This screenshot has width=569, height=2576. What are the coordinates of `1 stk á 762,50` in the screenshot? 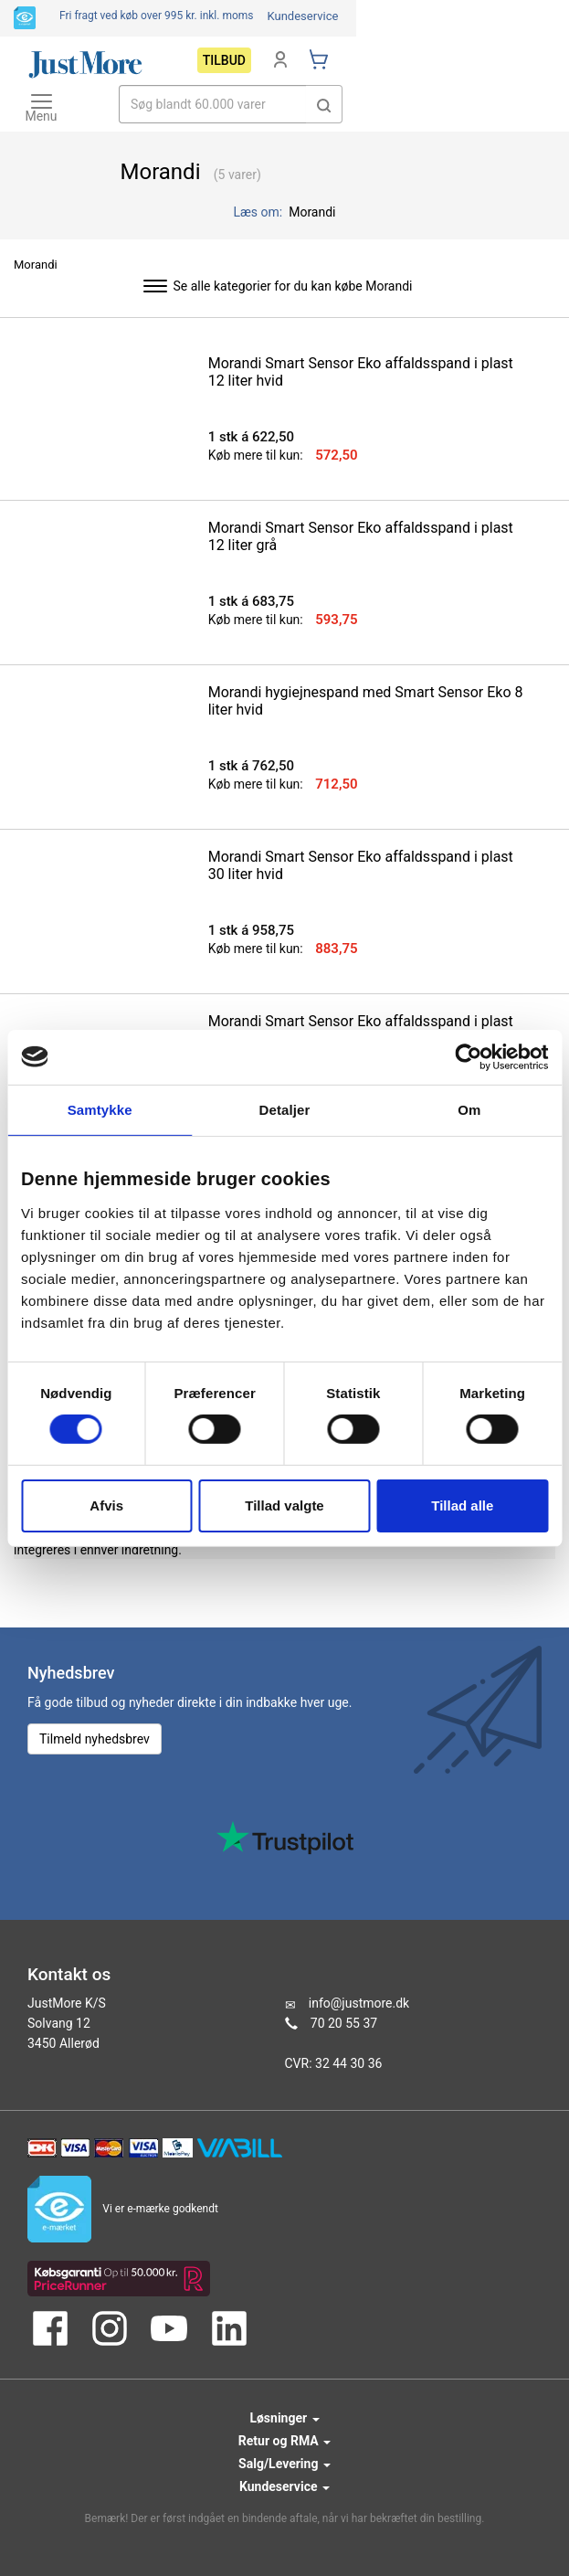 It's located at (251, 766).